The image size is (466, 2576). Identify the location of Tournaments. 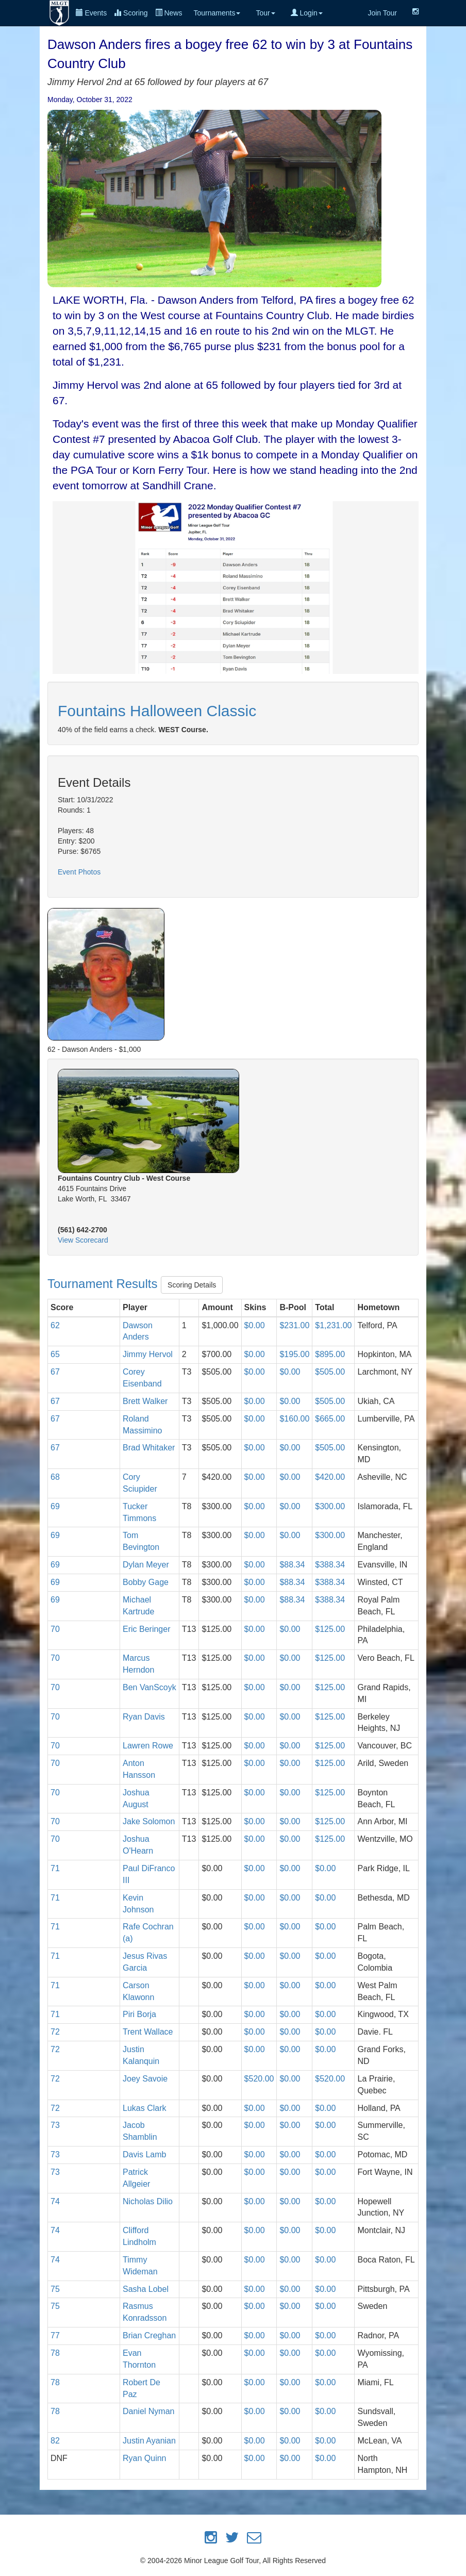
(216, 13).